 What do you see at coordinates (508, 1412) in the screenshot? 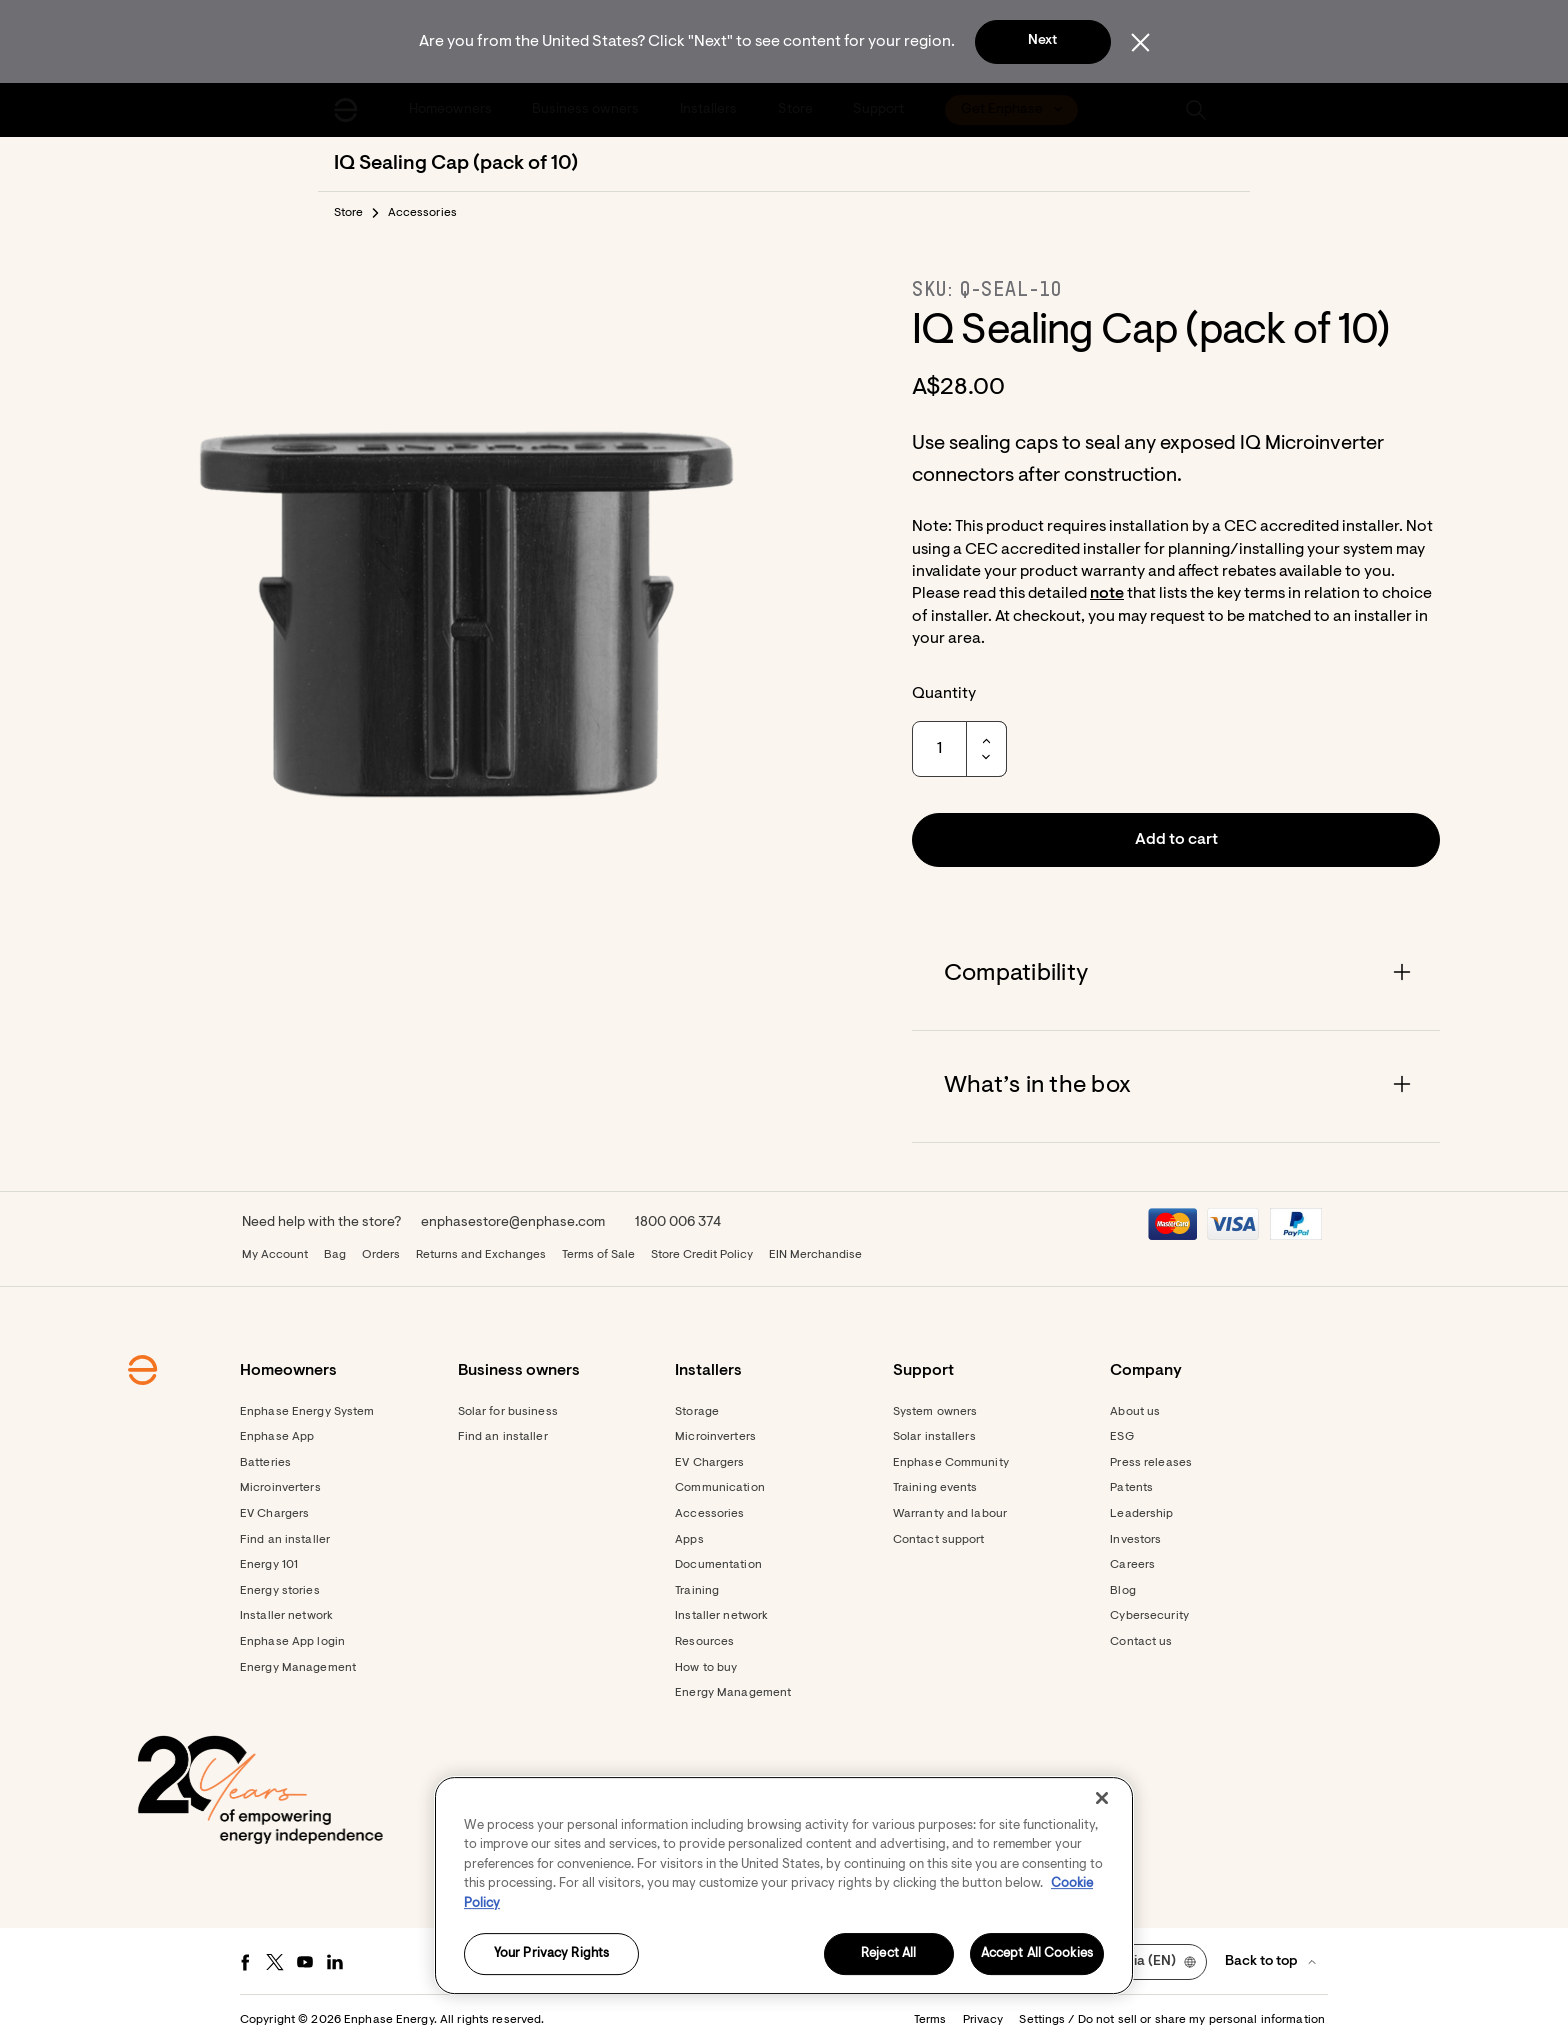
I see `Solar for business [Footer link - Solar for business]` at bounding box center [508, 1412].